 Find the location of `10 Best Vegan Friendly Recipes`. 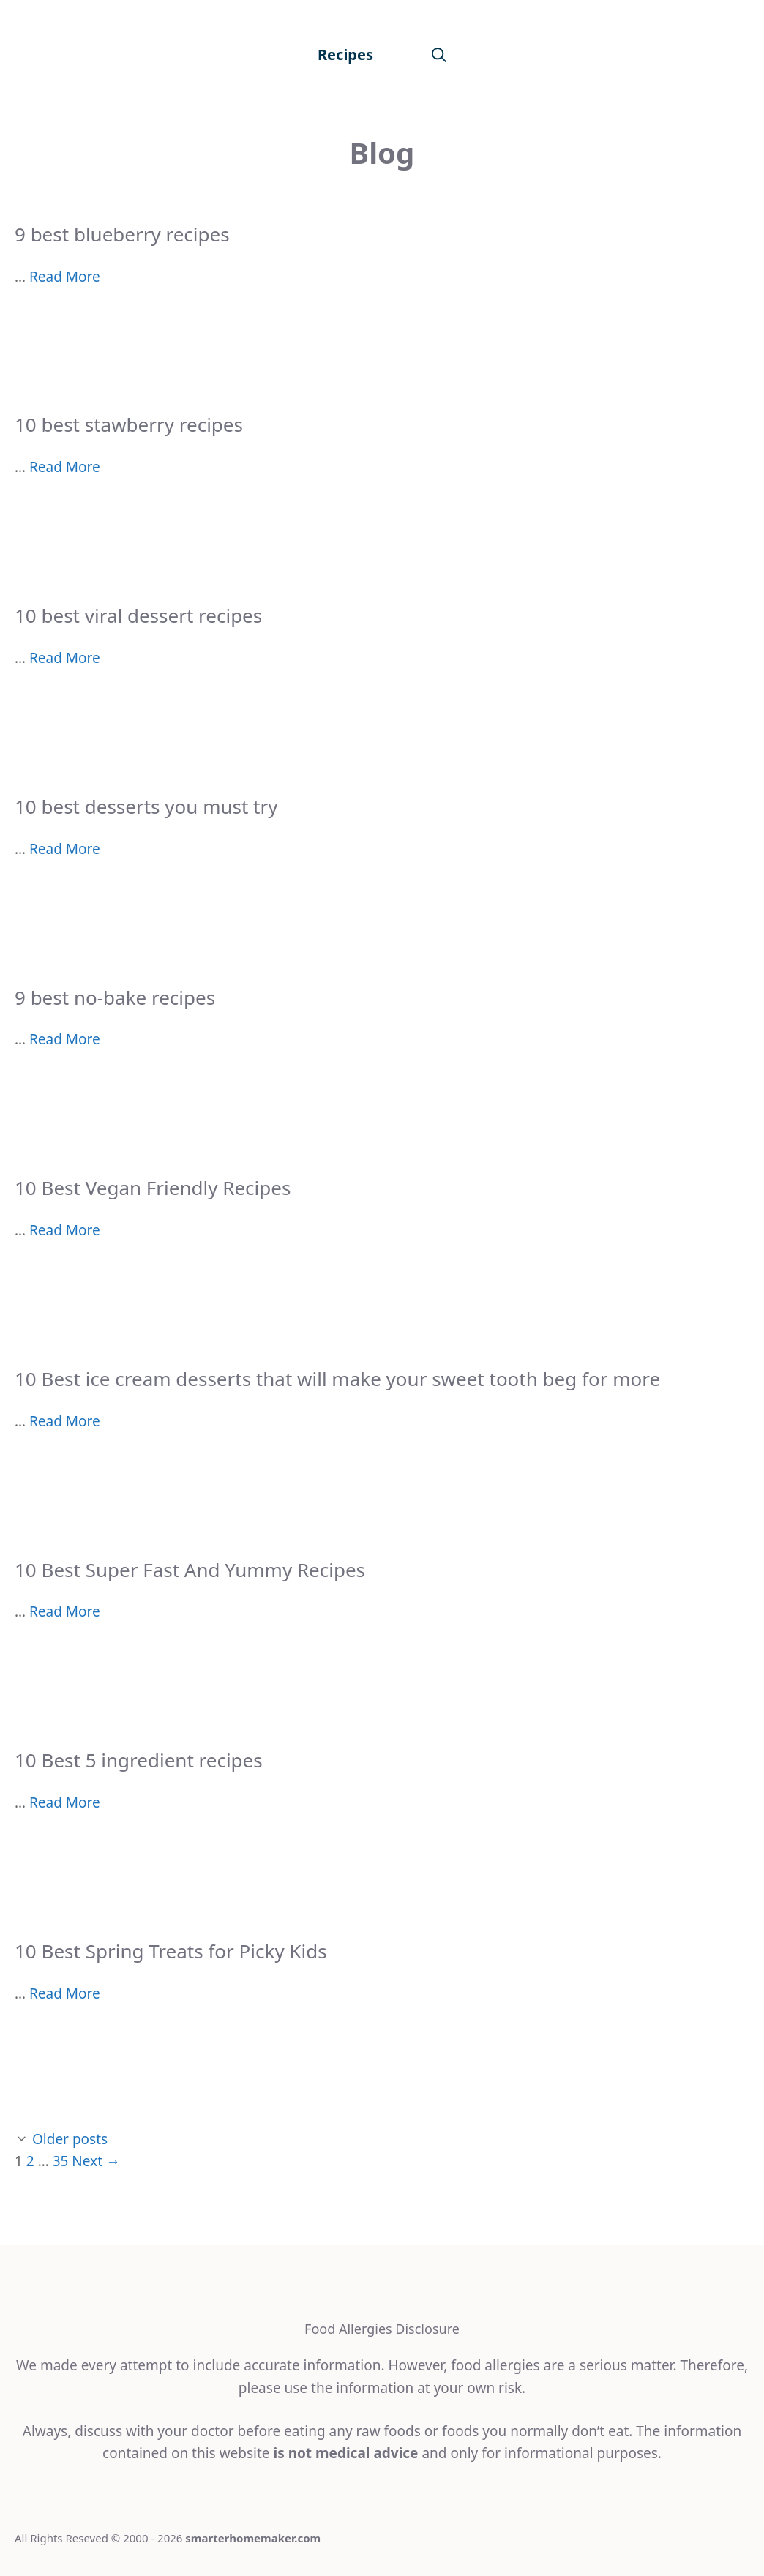

10 Best Vegan Friendly Recipes is located at coordinates (153, 1188).